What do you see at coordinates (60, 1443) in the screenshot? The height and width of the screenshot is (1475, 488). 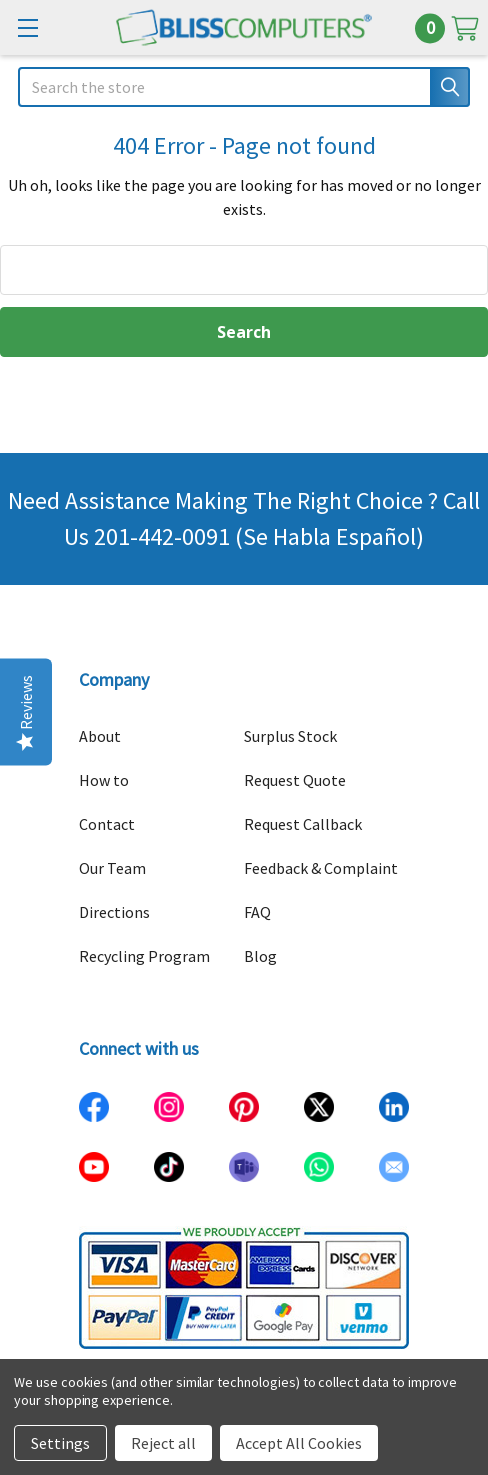 I see `Settings` at bounding box center [60, 1443].